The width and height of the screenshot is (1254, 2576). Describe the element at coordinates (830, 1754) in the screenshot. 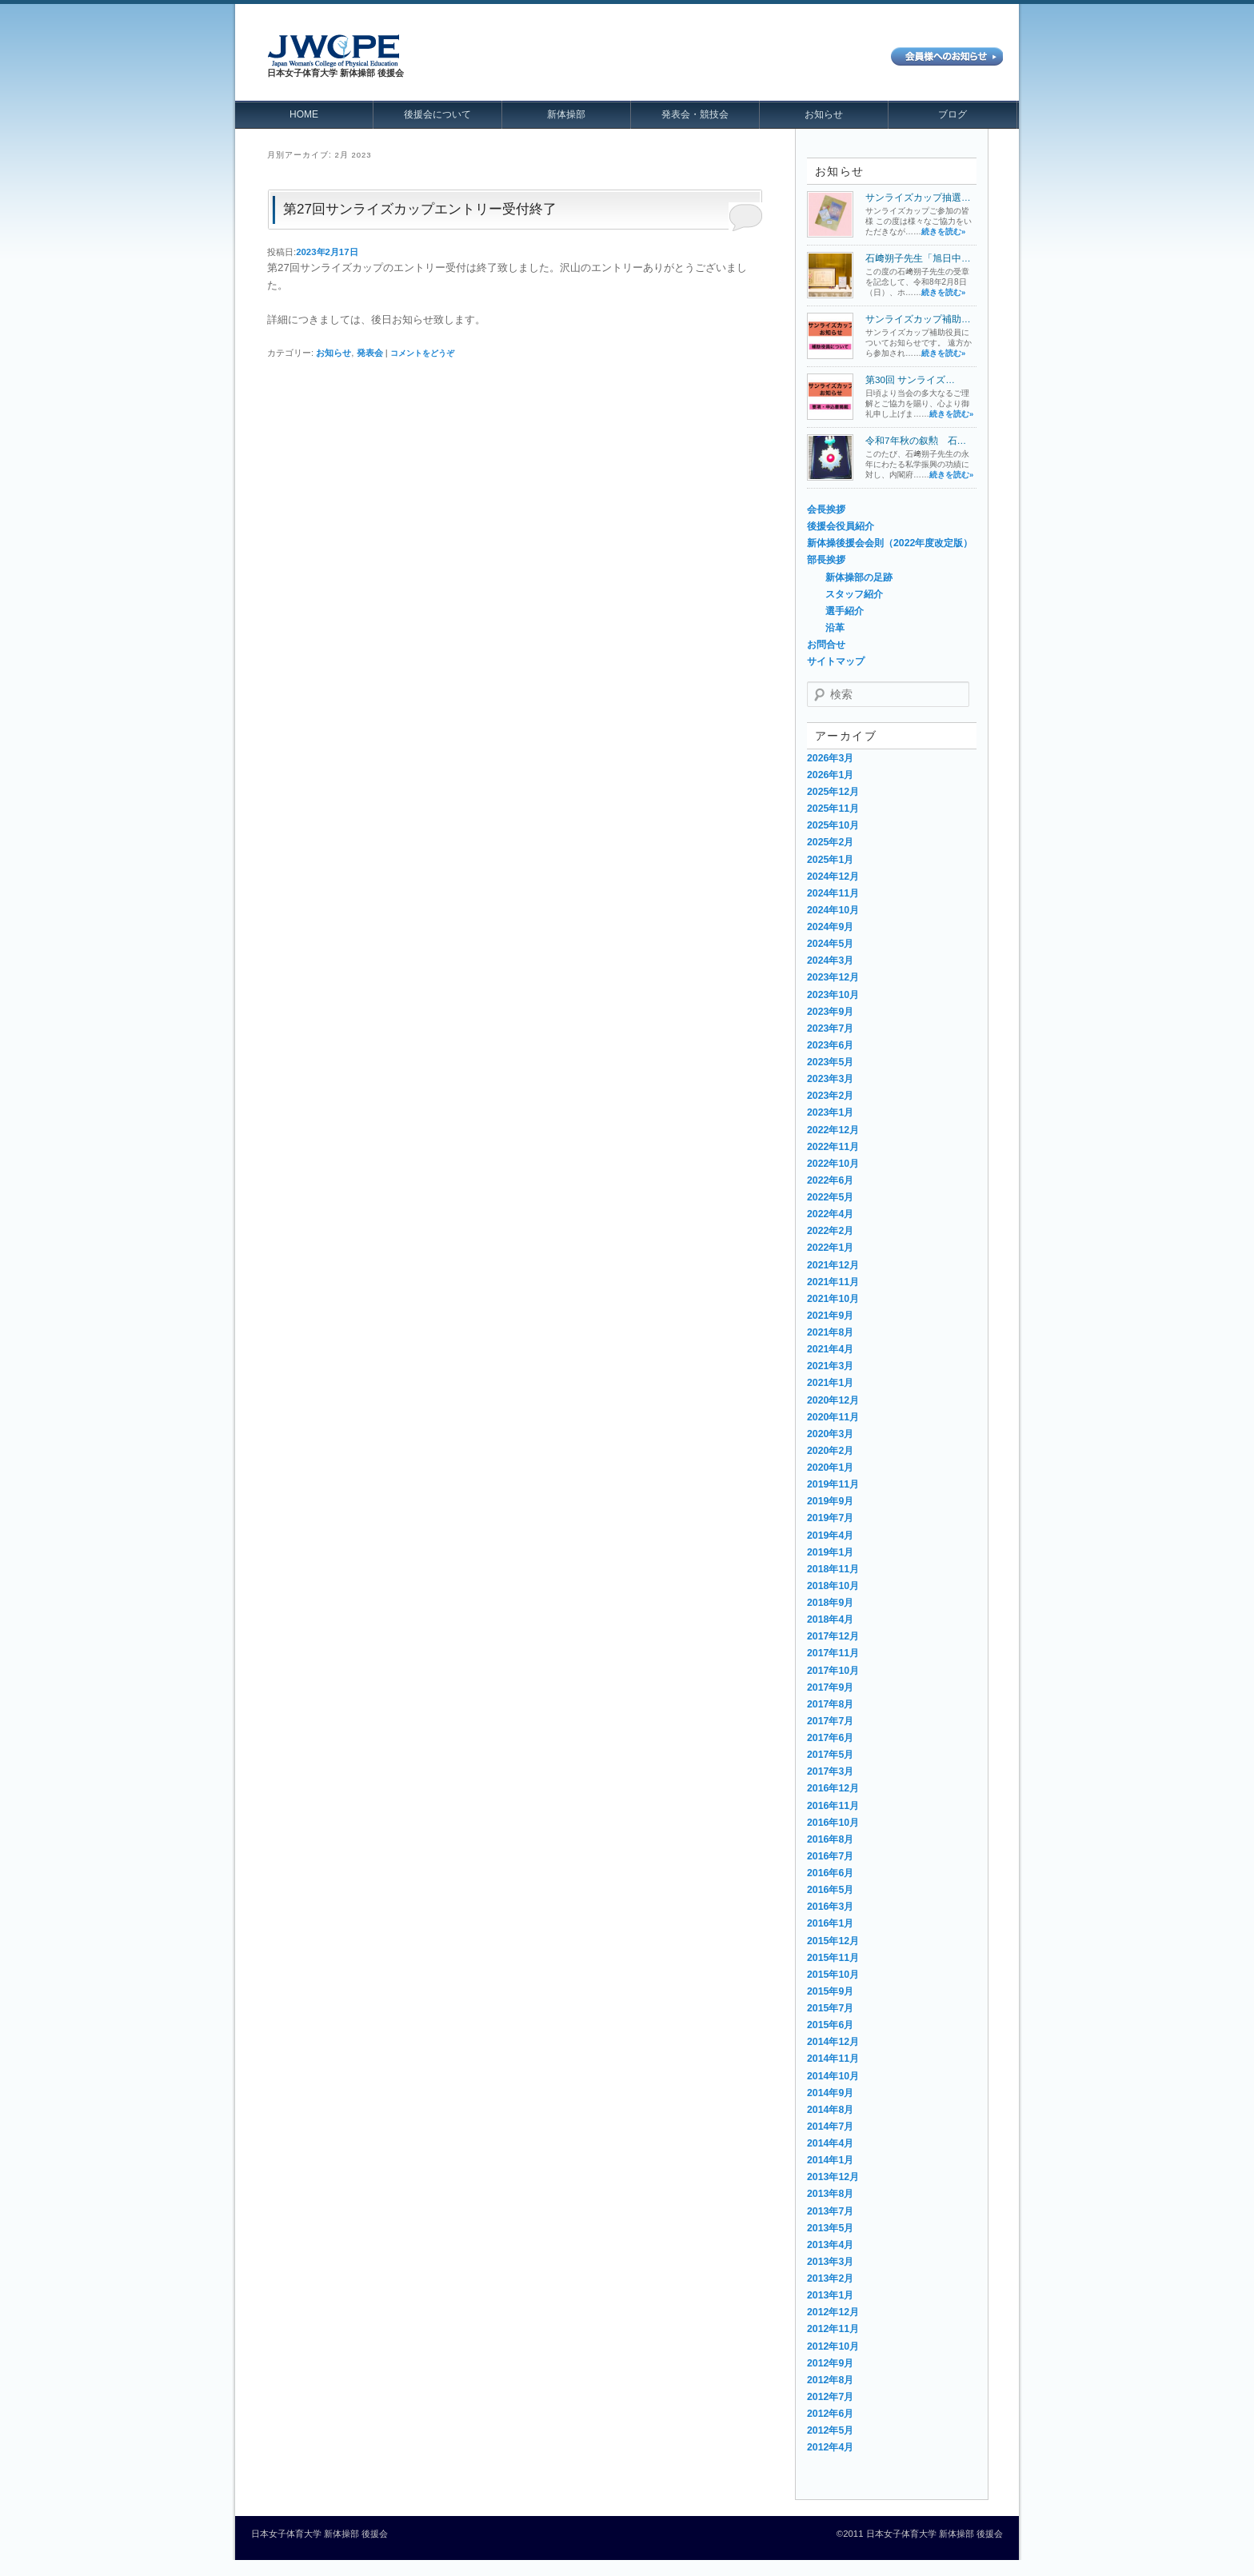

I see `2017年5月` at that location.